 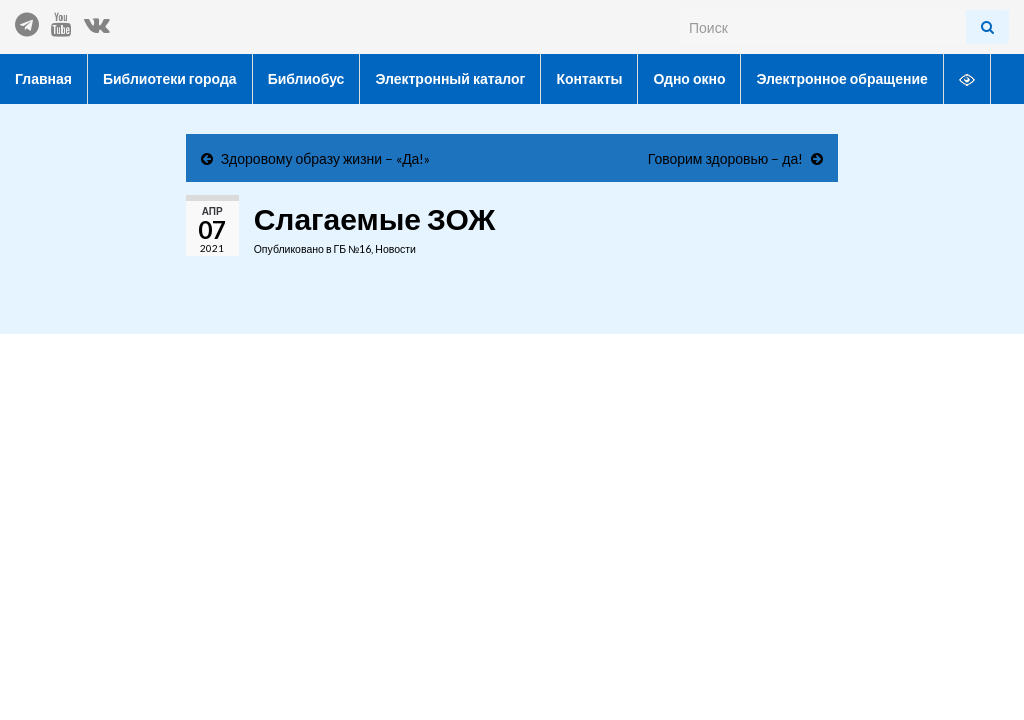 I want to click on Электронный каталог, so click(x=450, y=78).